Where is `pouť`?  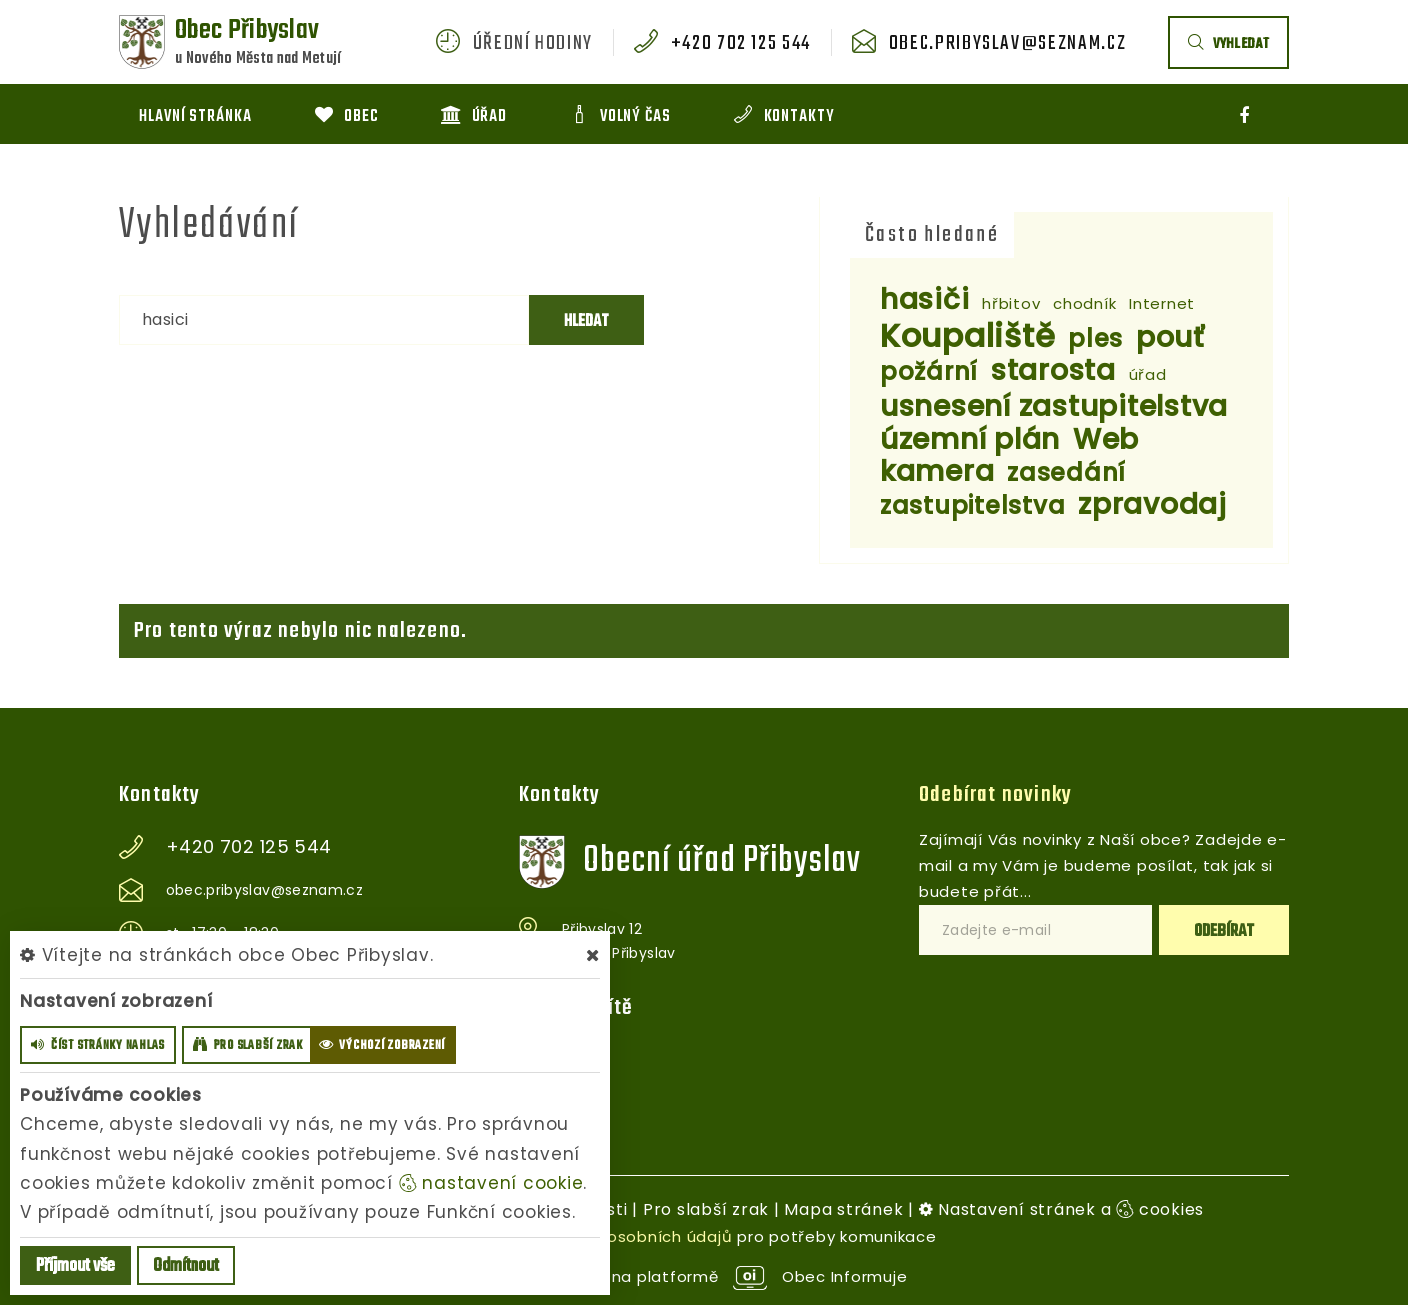 pouť is located at coordinates (1170, 337).